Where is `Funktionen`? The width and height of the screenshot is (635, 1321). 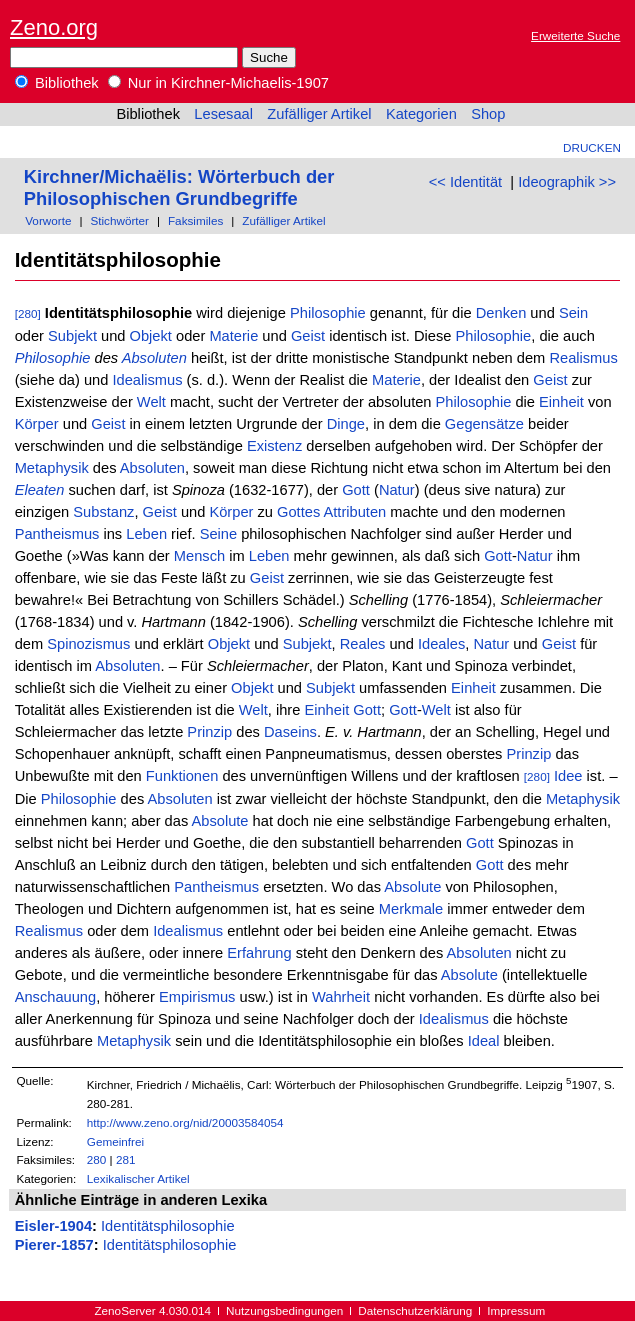 Funktionen is located at coordinates (182, 776).